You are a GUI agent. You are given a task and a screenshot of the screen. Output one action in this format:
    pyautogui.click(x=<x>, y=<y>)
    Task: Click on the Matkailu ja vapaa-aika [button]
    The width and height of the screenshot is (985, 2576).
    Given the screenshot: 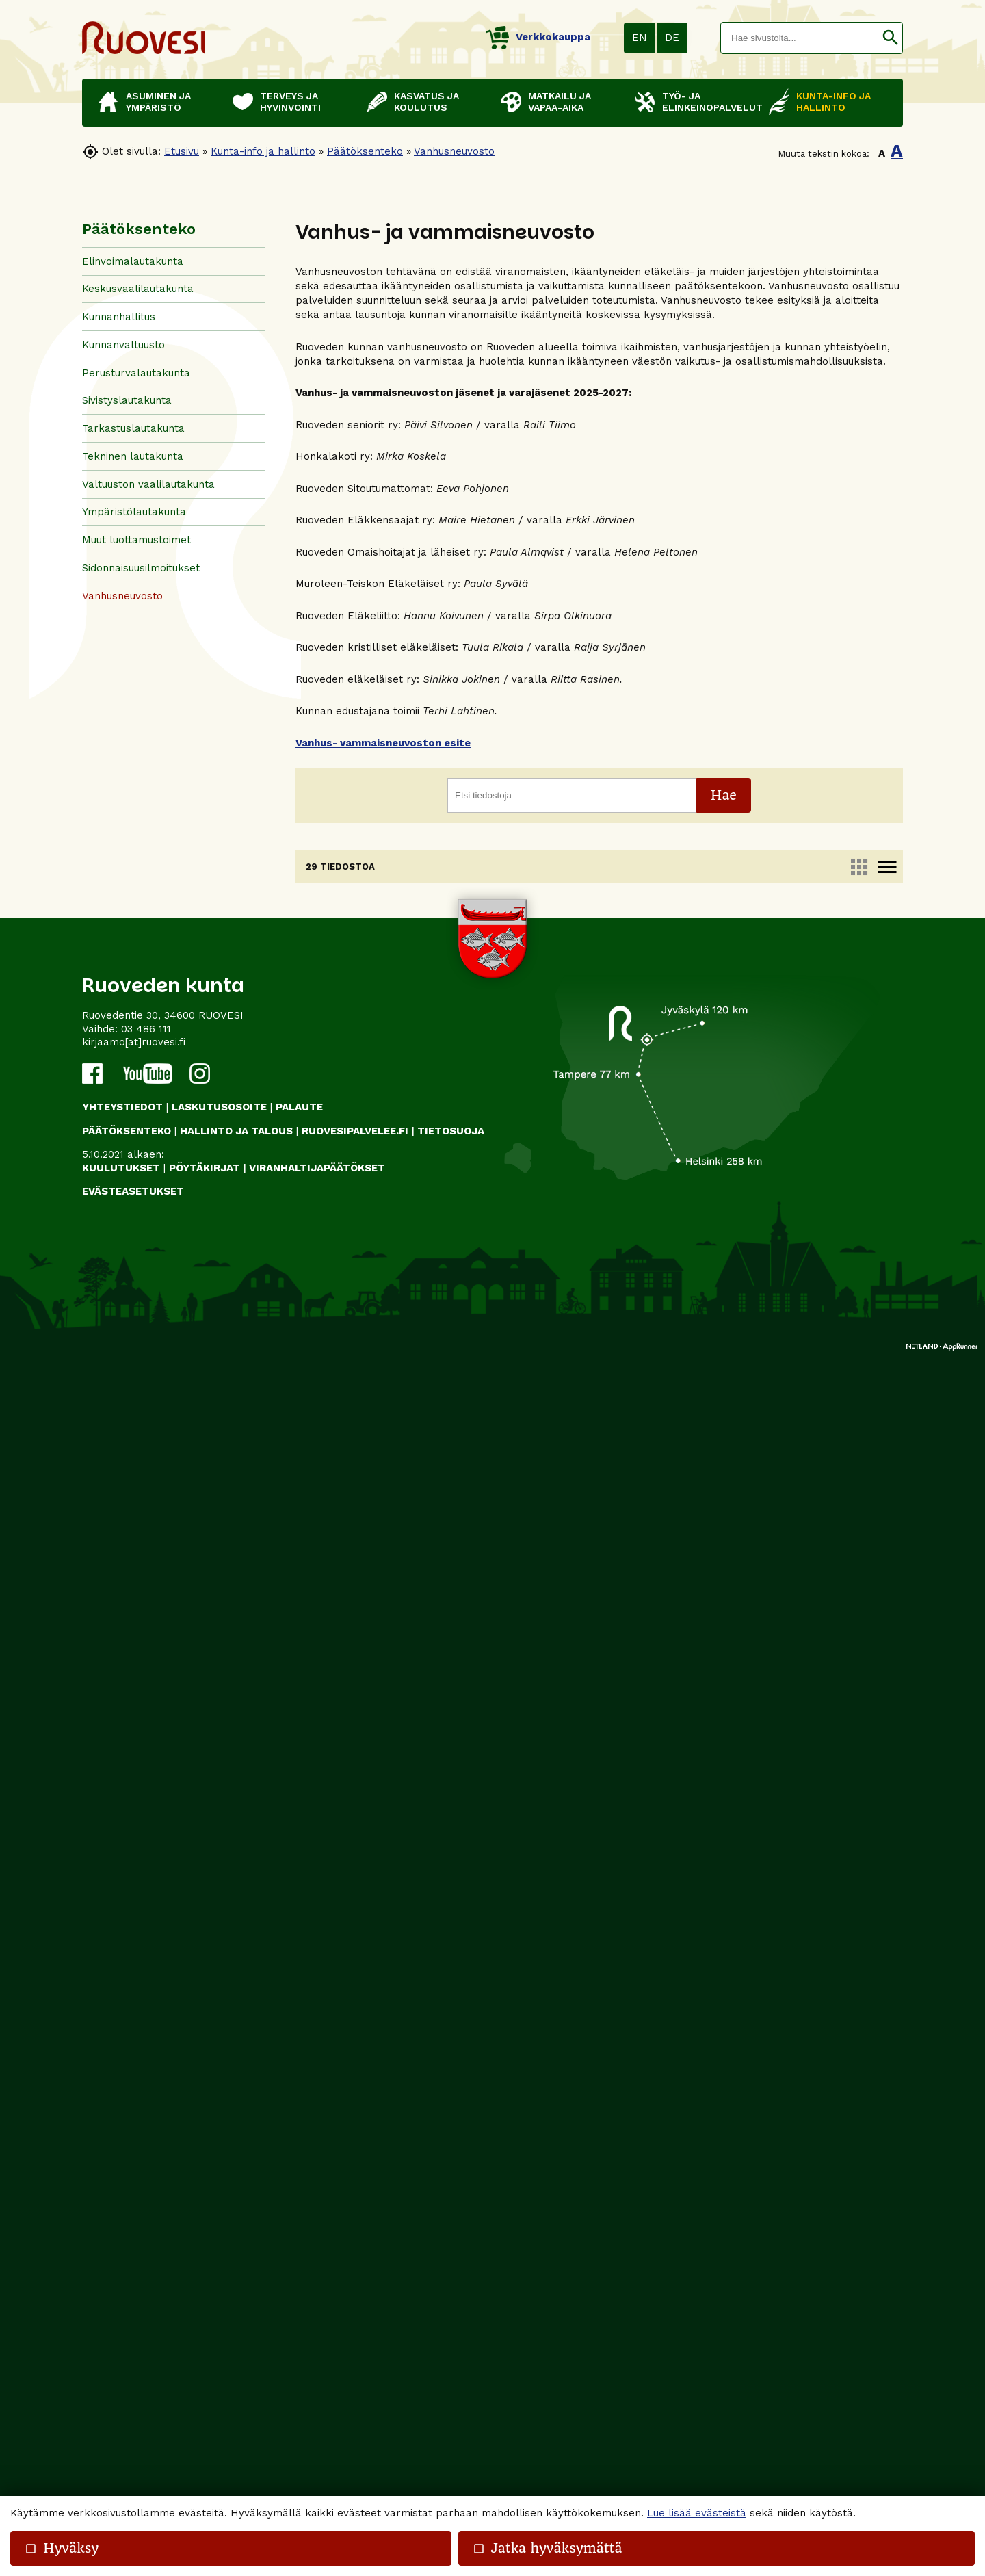 What is the action you would take?
    pyautogui.click(x=559, y=101)
    